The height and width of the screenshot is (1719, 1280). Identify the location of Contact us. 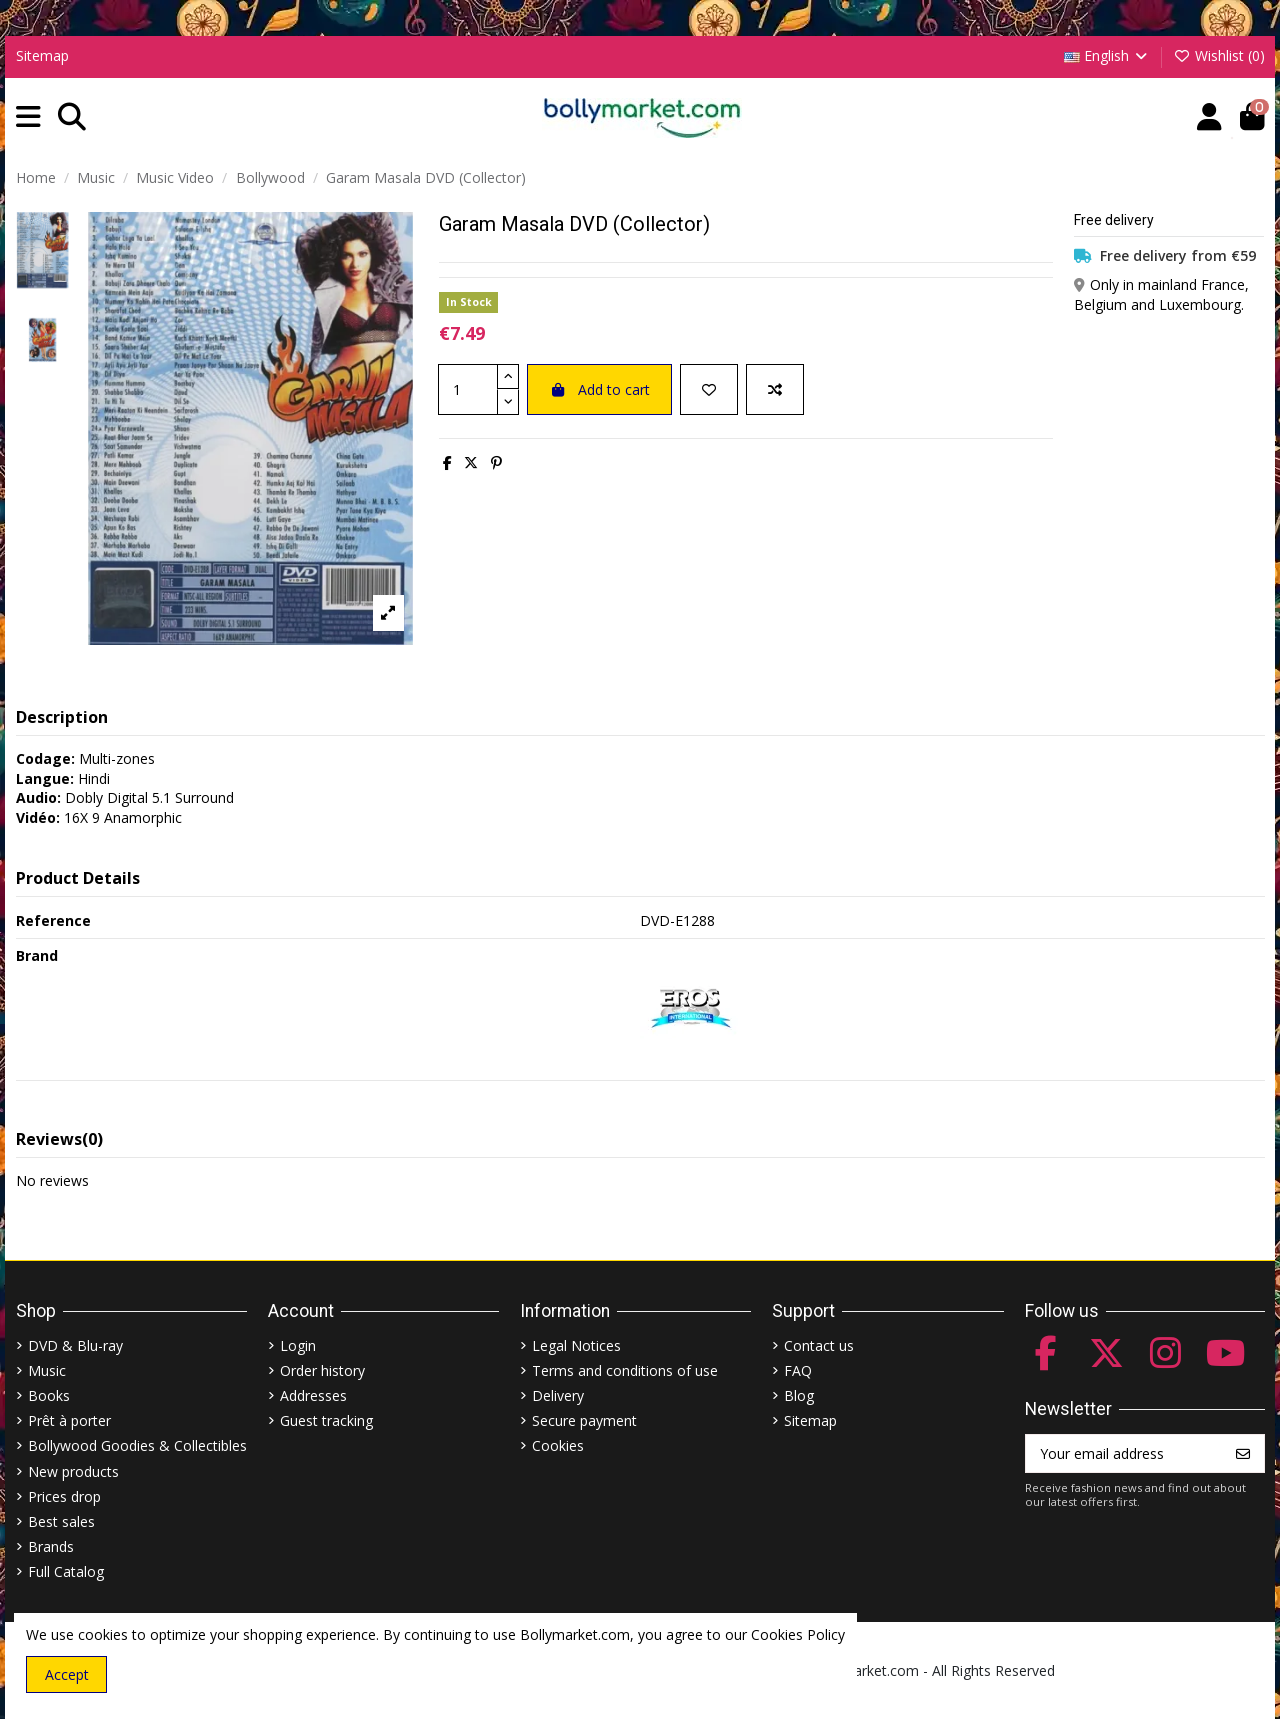
(819, 1345).